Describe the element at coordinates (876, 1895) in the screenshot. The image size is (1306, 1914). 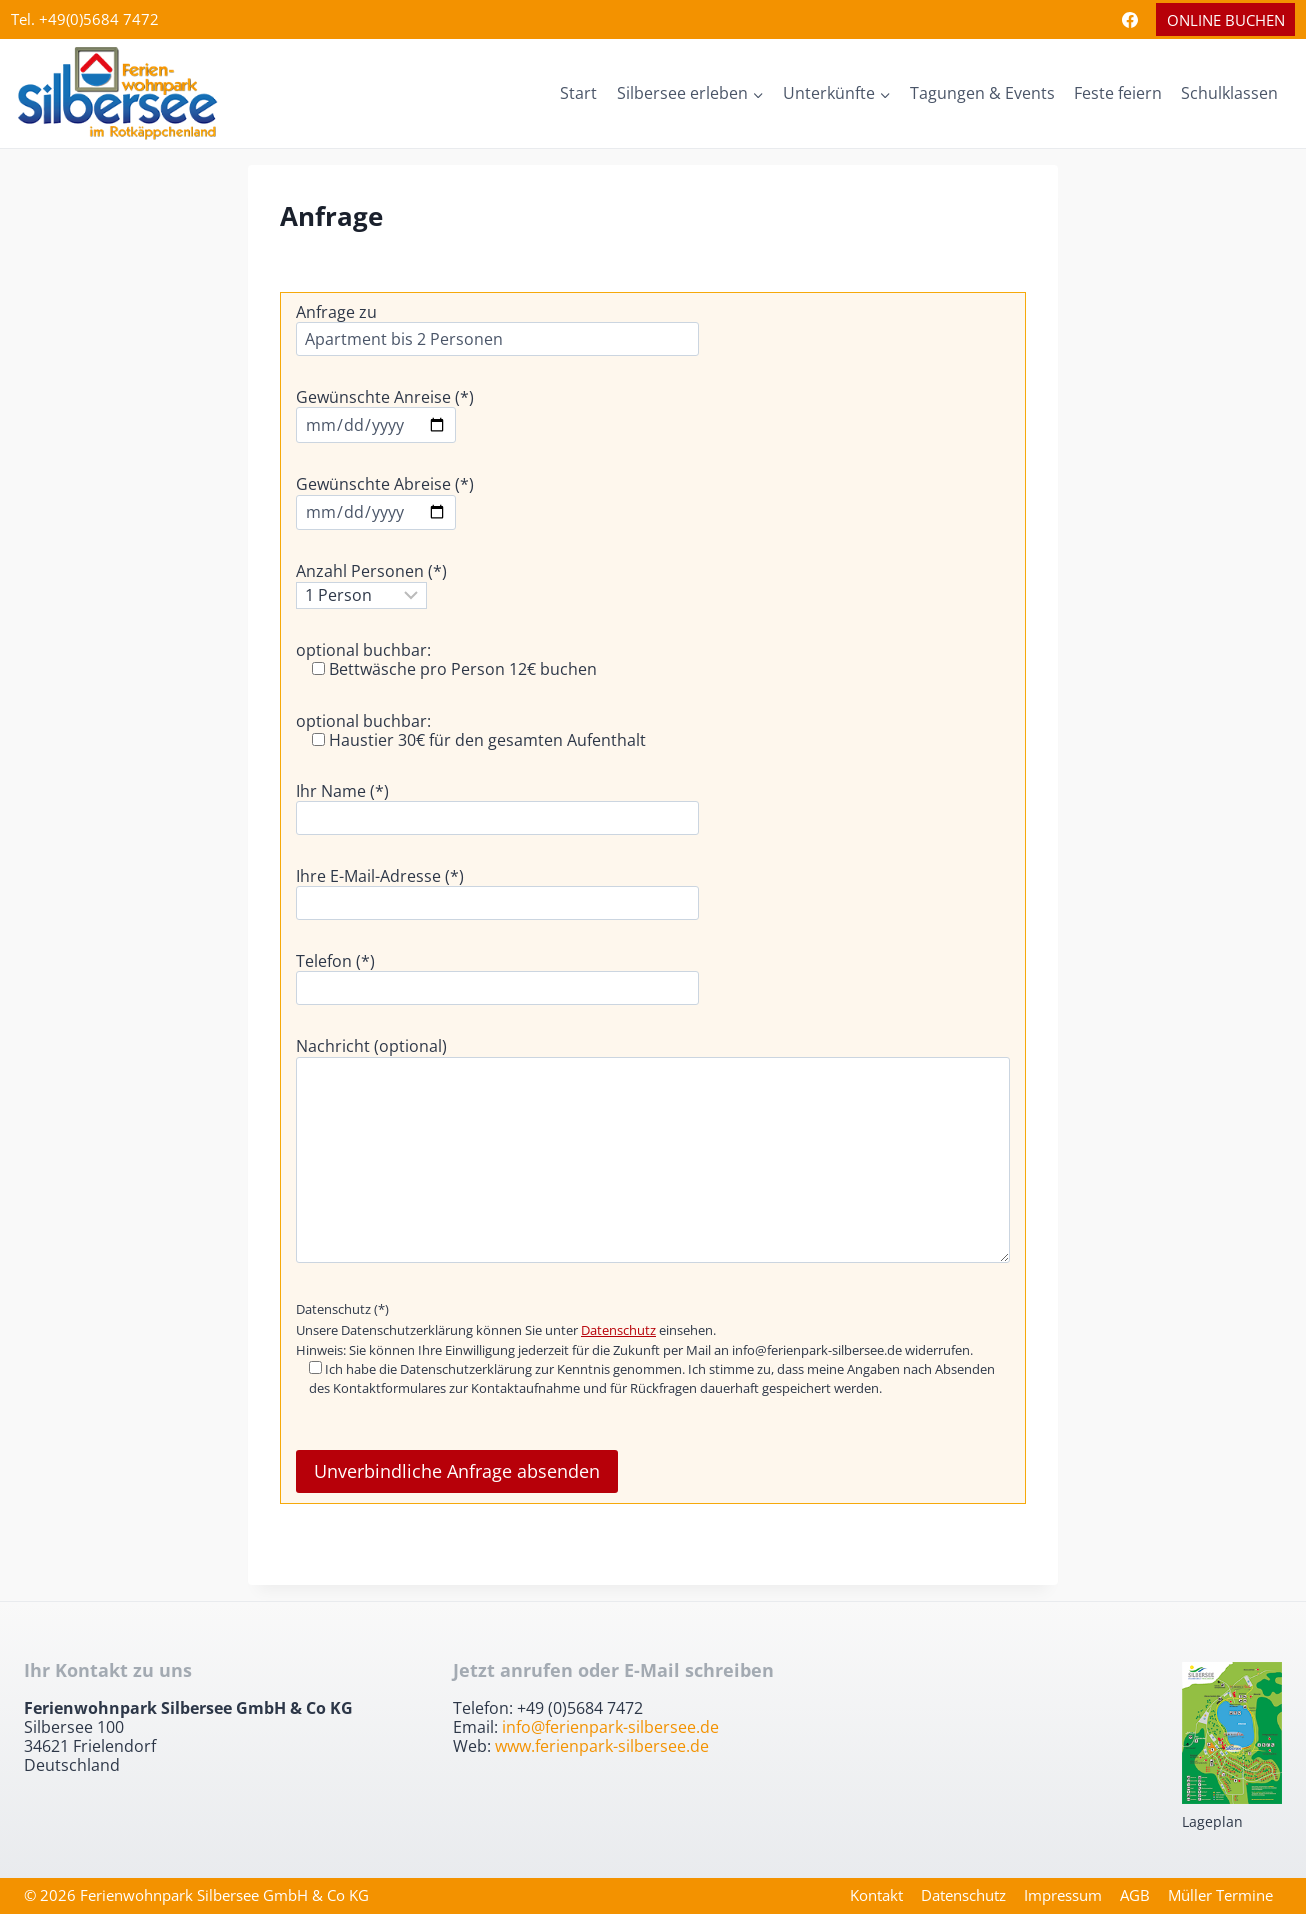
I see `Kontakt` at that location.